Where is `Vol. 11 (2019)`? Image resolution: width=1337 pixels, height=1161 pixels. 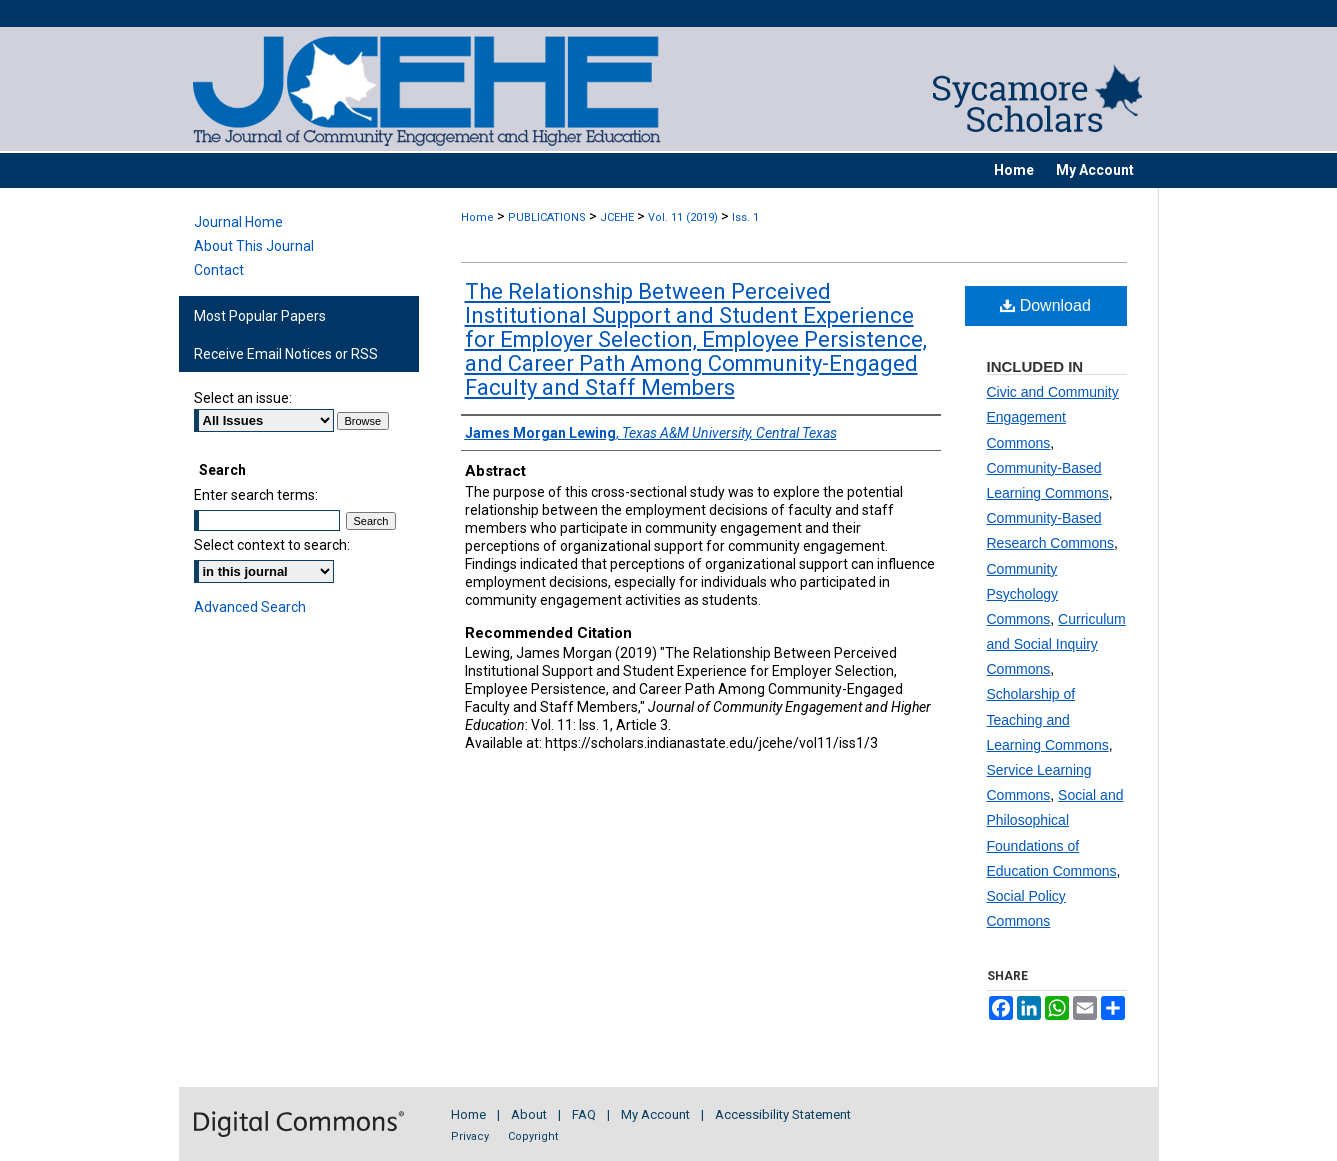 Vol. 11 (2019) is located at coordinates (683, 217).